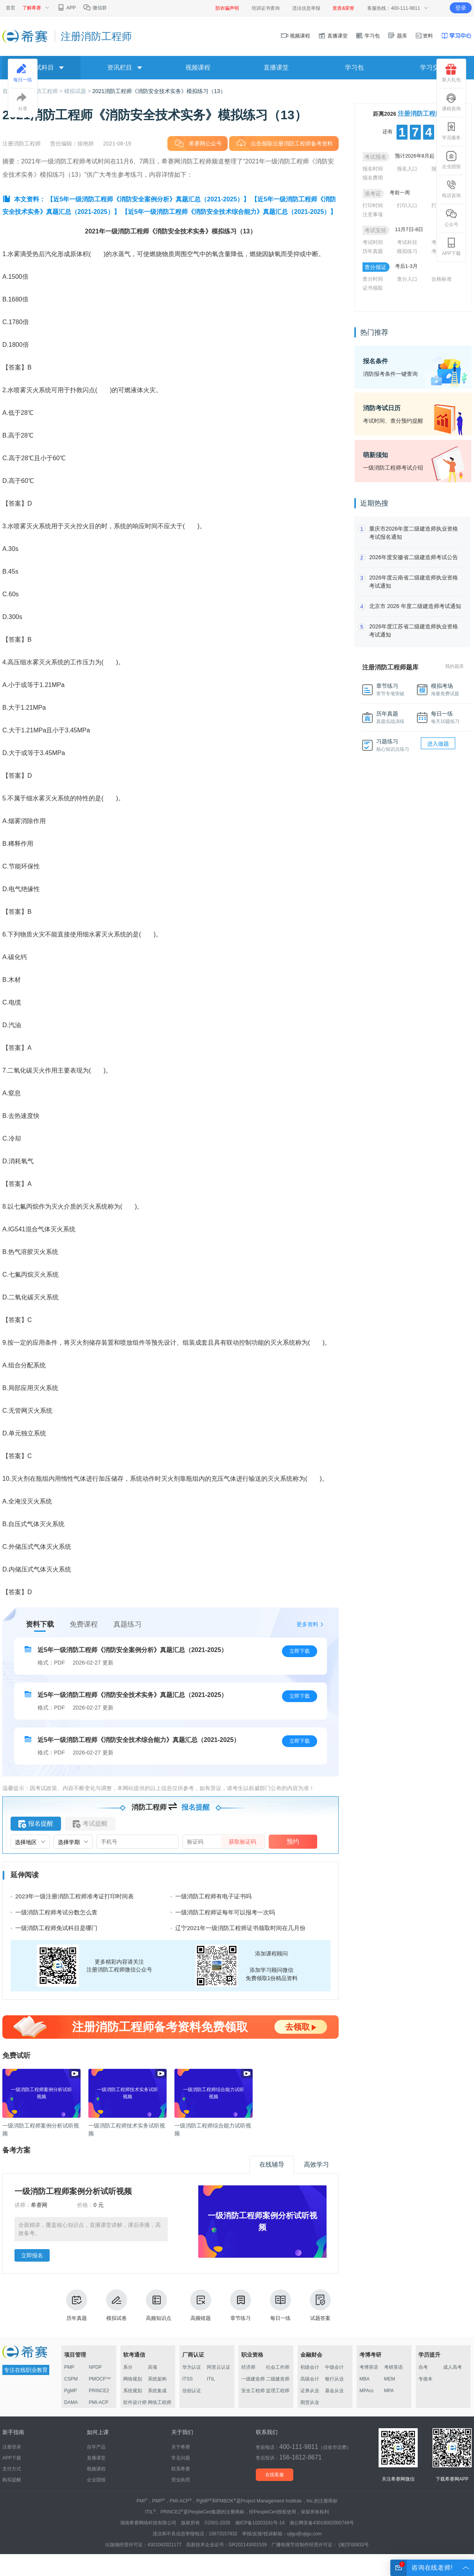  I want to click on 获取验证码, so click(242, 1842).